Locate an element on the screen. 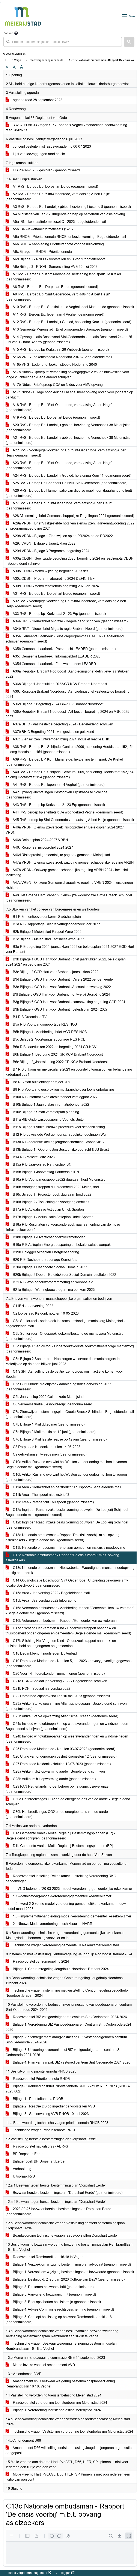  A21 RvS - Beroep Bp. Landelijk gebied, herziening Venushoek 38 Meierijstad (geanonimiseerd) is located at coordinates (68, 440).